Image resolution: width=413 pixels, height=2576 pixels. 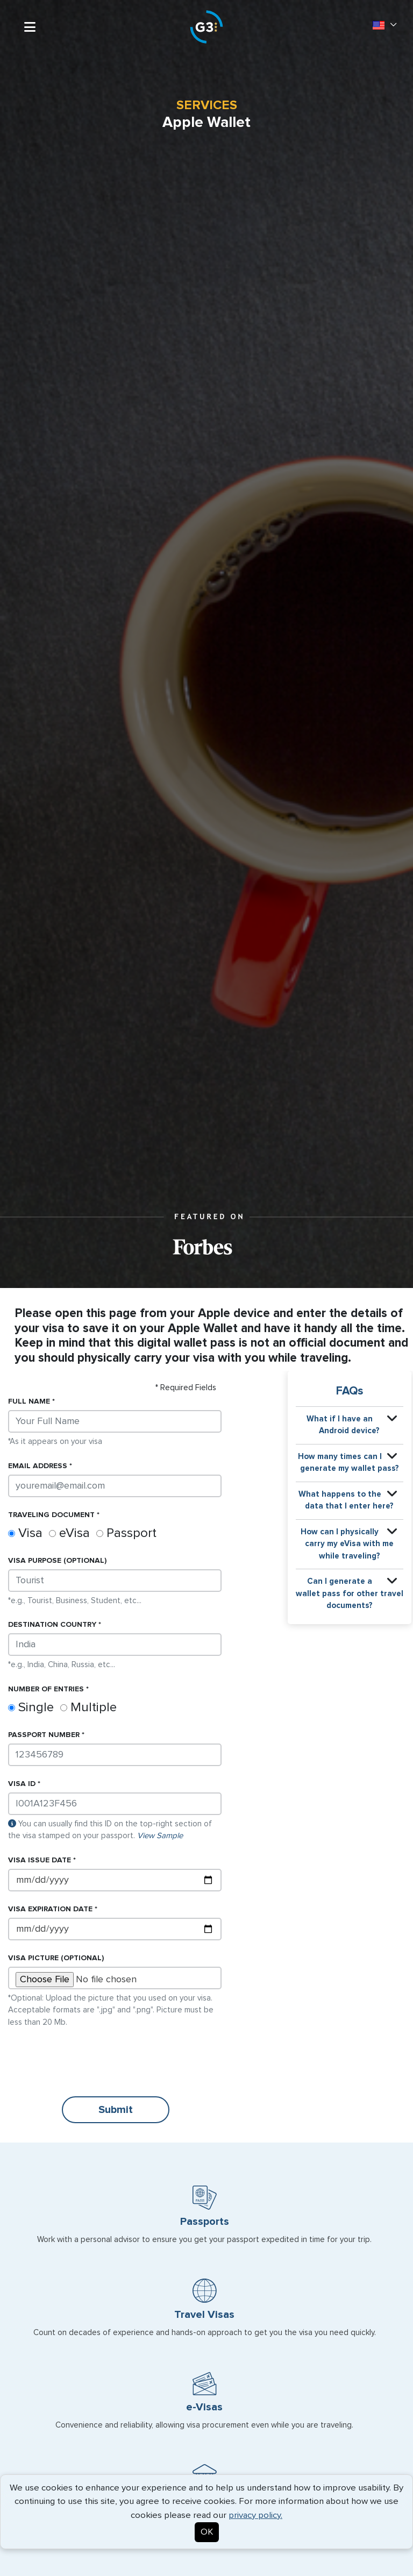 What do you see at coordinates (207, 2532) in the screenshot?
I see `OK` at bounding box center [207, 2532].